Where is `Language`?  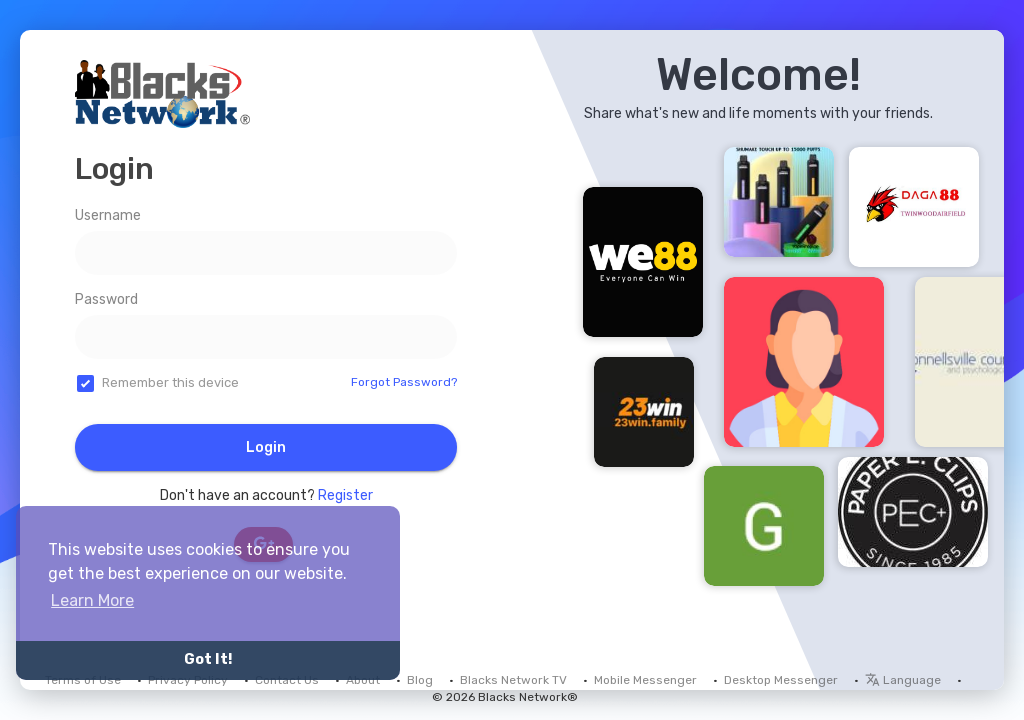 Language is located at coordinates (903, 680).